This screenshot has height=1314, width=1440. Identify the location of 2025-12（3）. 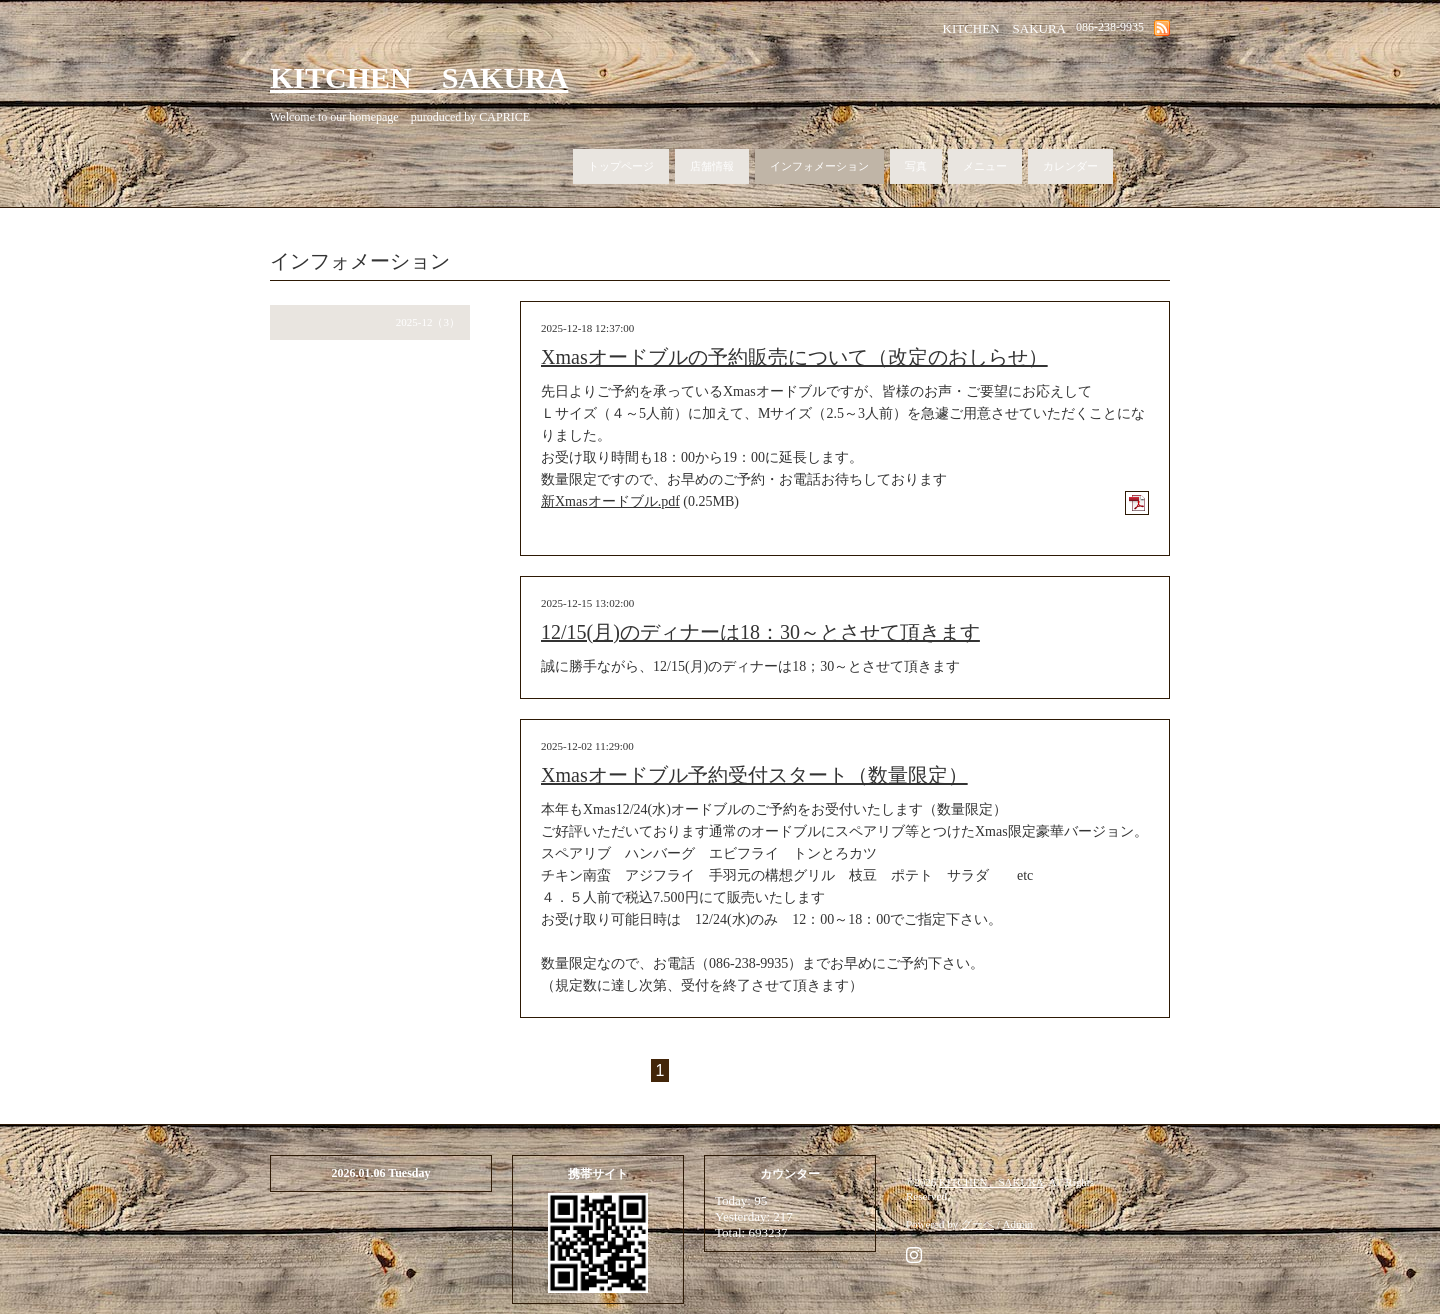
(428, 322).